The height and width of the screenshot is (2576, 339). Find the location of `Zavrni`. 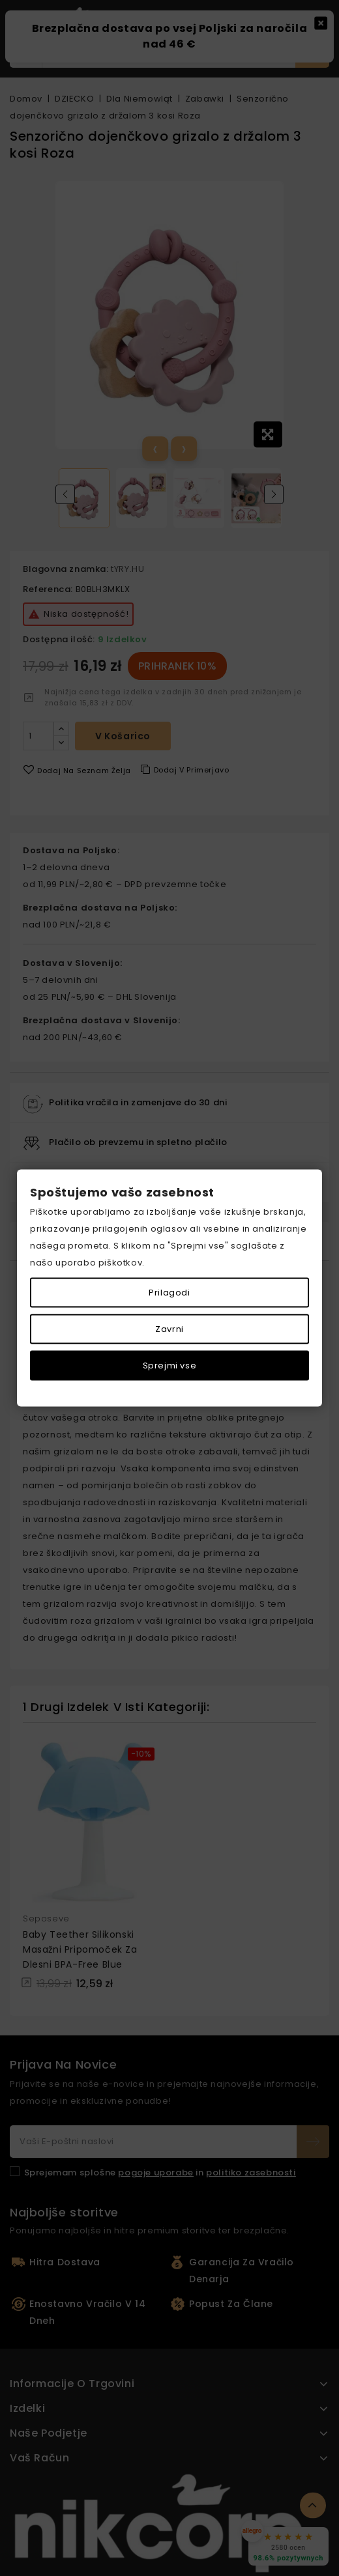

Zavrni is located at coordinates (169, 1329).